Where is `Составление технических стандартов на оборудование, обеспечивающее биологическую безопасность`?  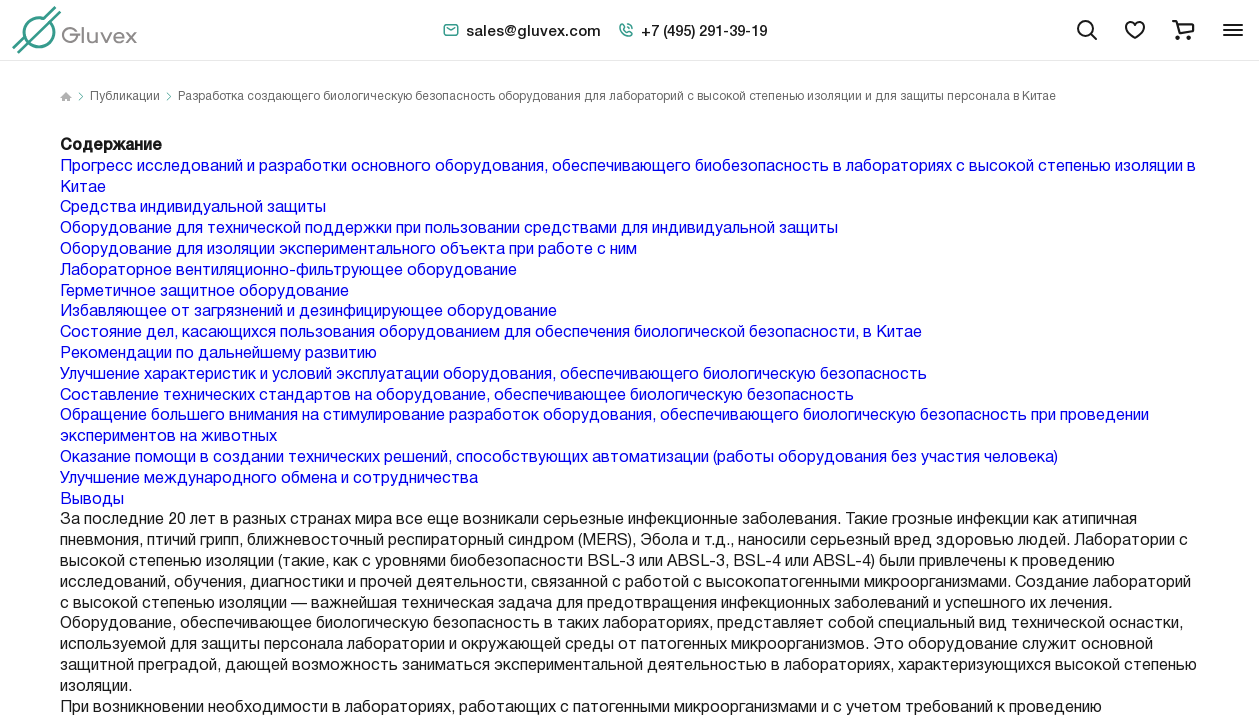 Составление технических стандартов на оборудование, обеспечивающее биологическую безопасность is located at coordinates (457, 395).